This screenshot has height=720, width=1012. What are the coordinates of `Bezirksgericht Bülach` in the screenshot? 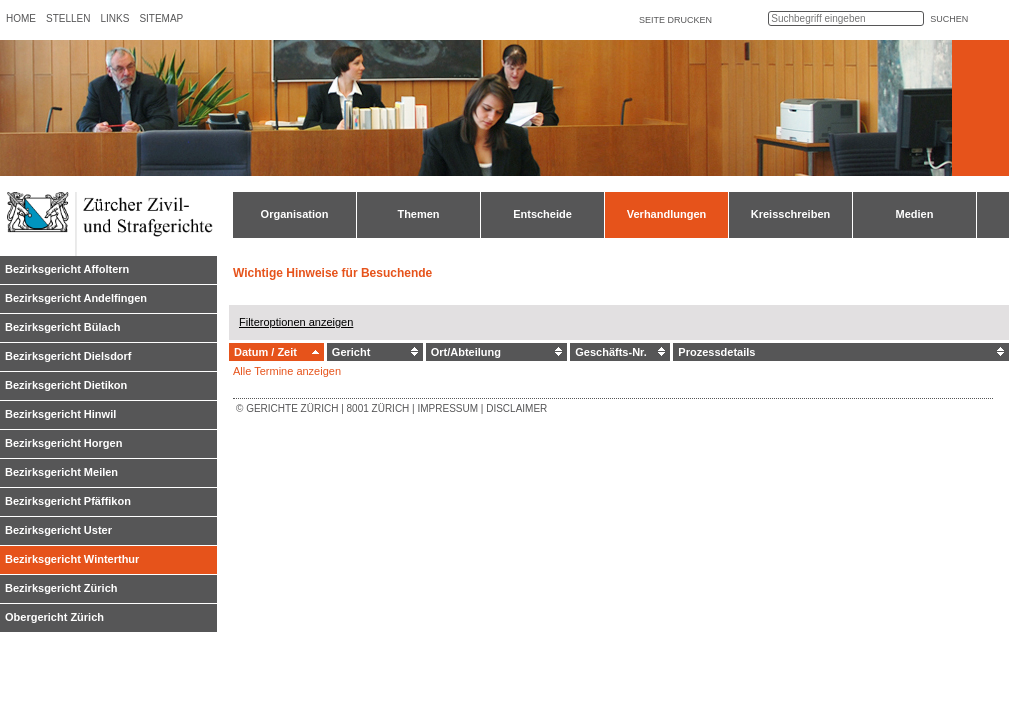 It's located at (63, 327).